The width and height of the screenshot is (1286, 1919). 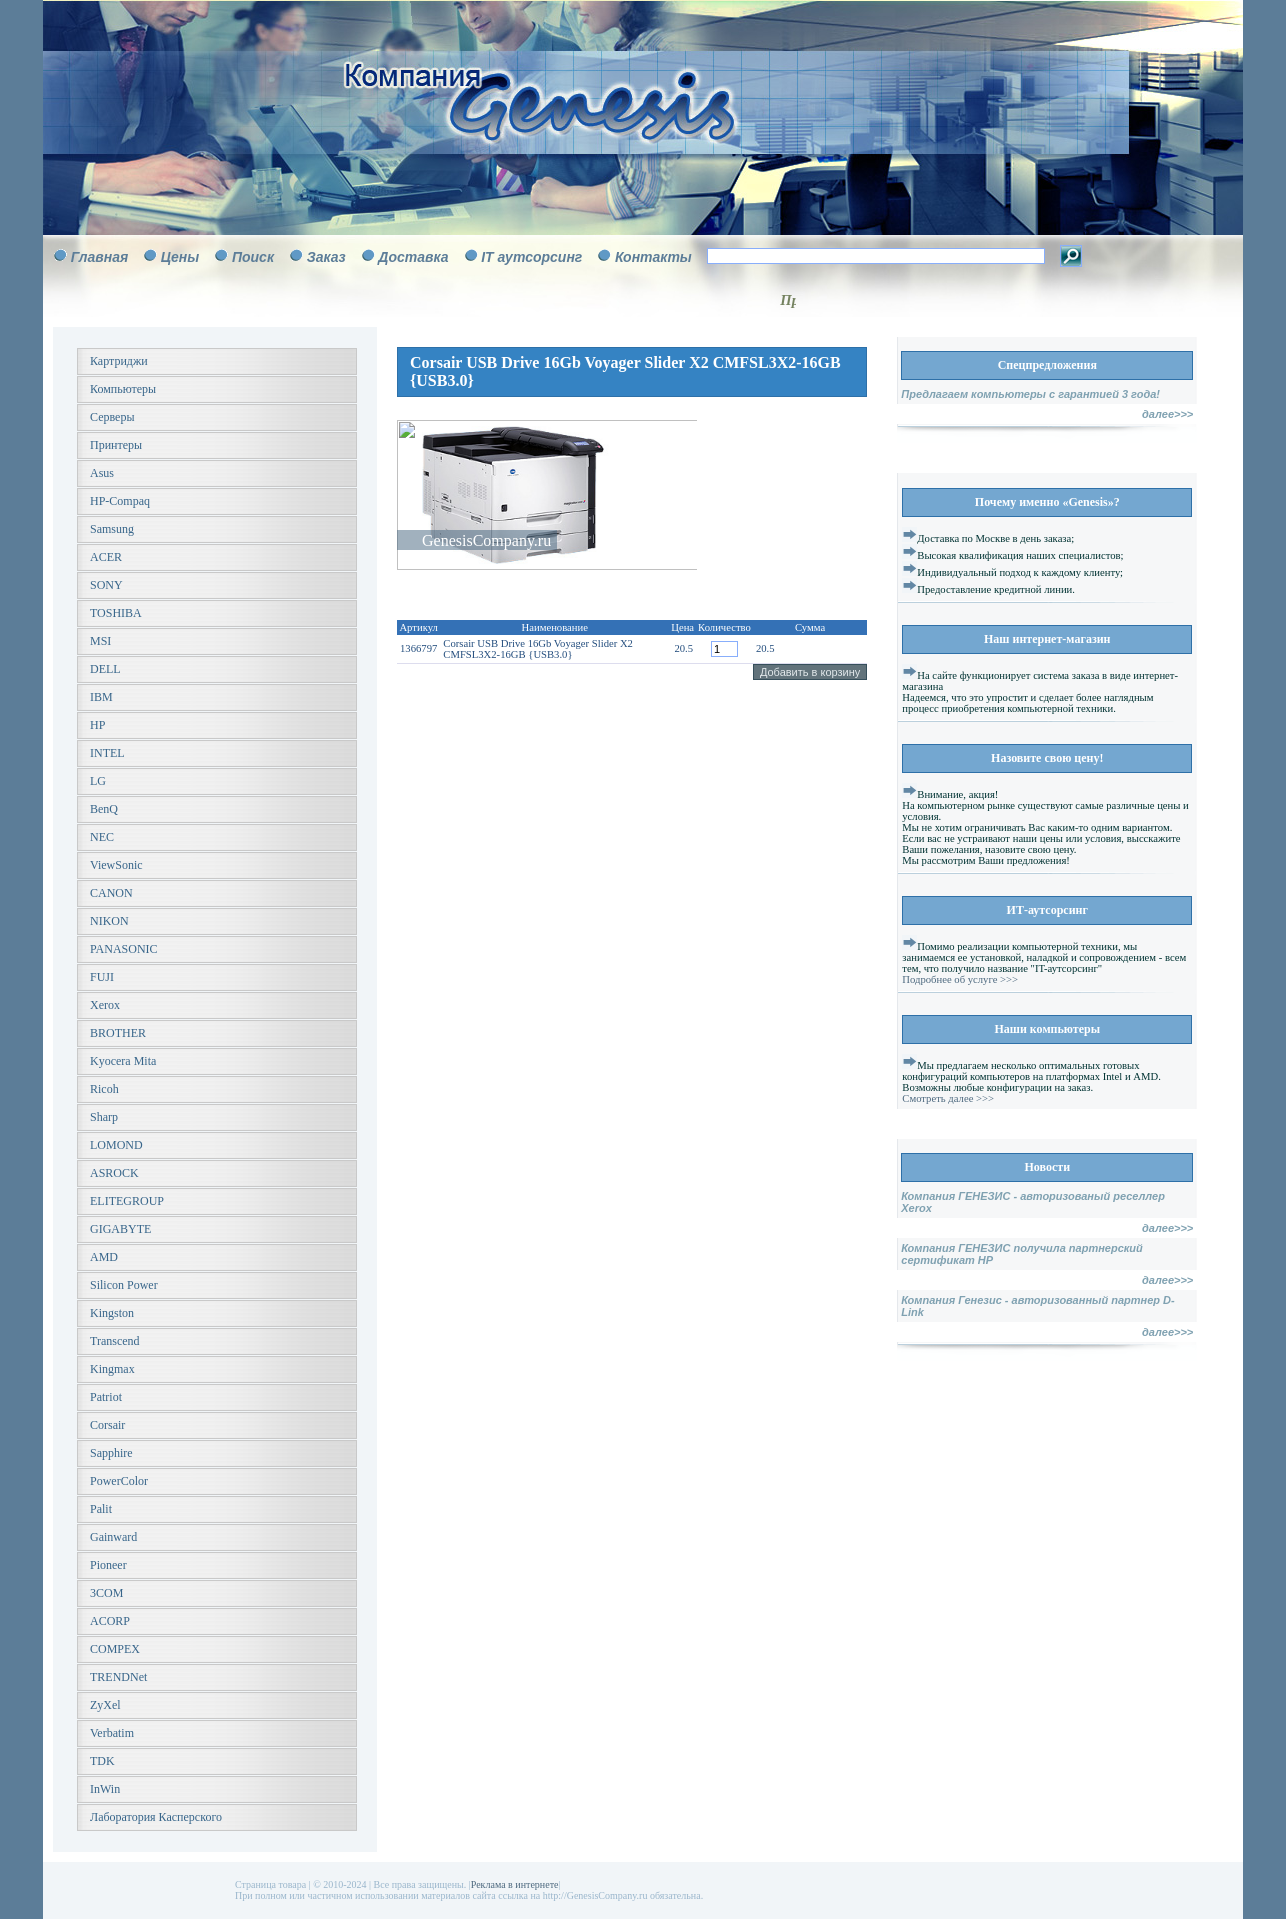 What do you see at coordinates (100, 641) in the screenshot?
I see `MSI` at bounding box center [100, 641].